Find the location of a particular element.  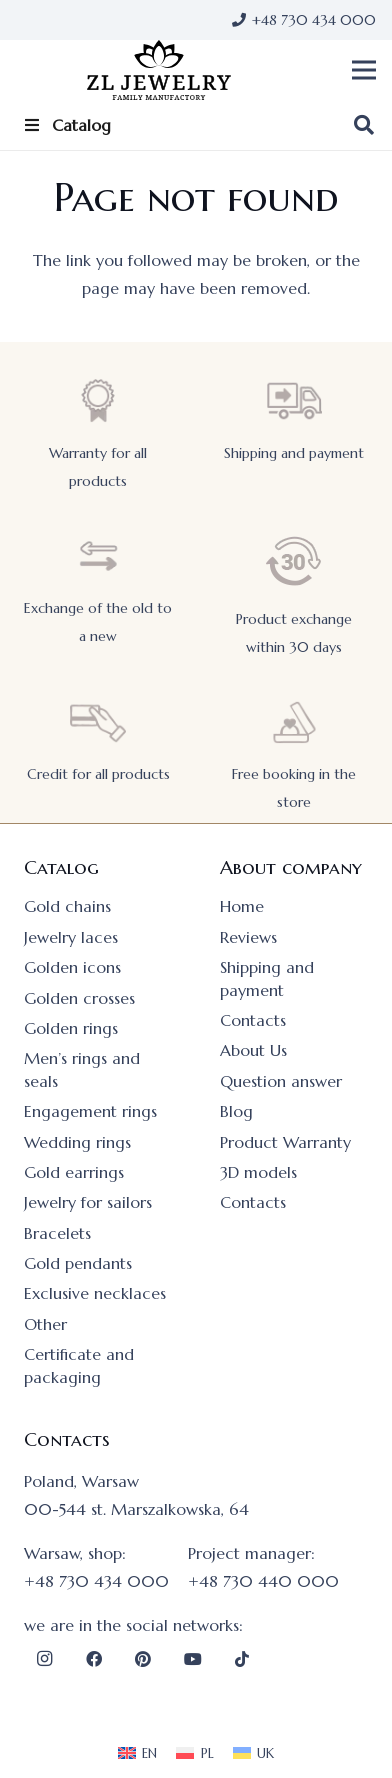

Catalog [Toggle Item_menu] is located at coordinates (66, 125).